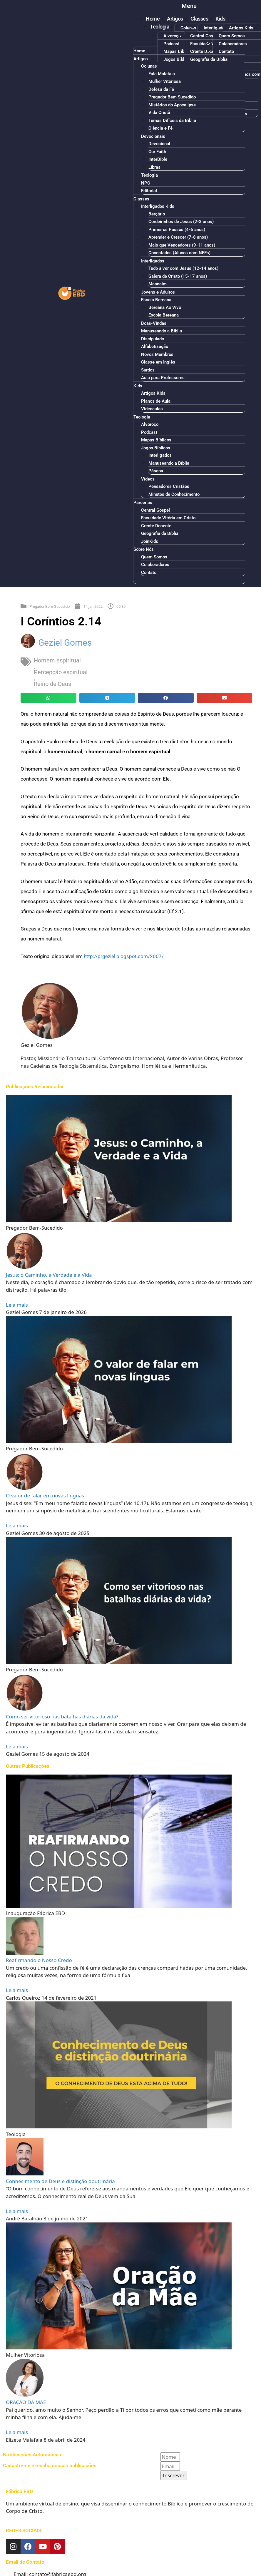  Describe the element at coordinates (172, 120) in the screenshot. I see `Temas Difíceis da Bíblia` at that location.